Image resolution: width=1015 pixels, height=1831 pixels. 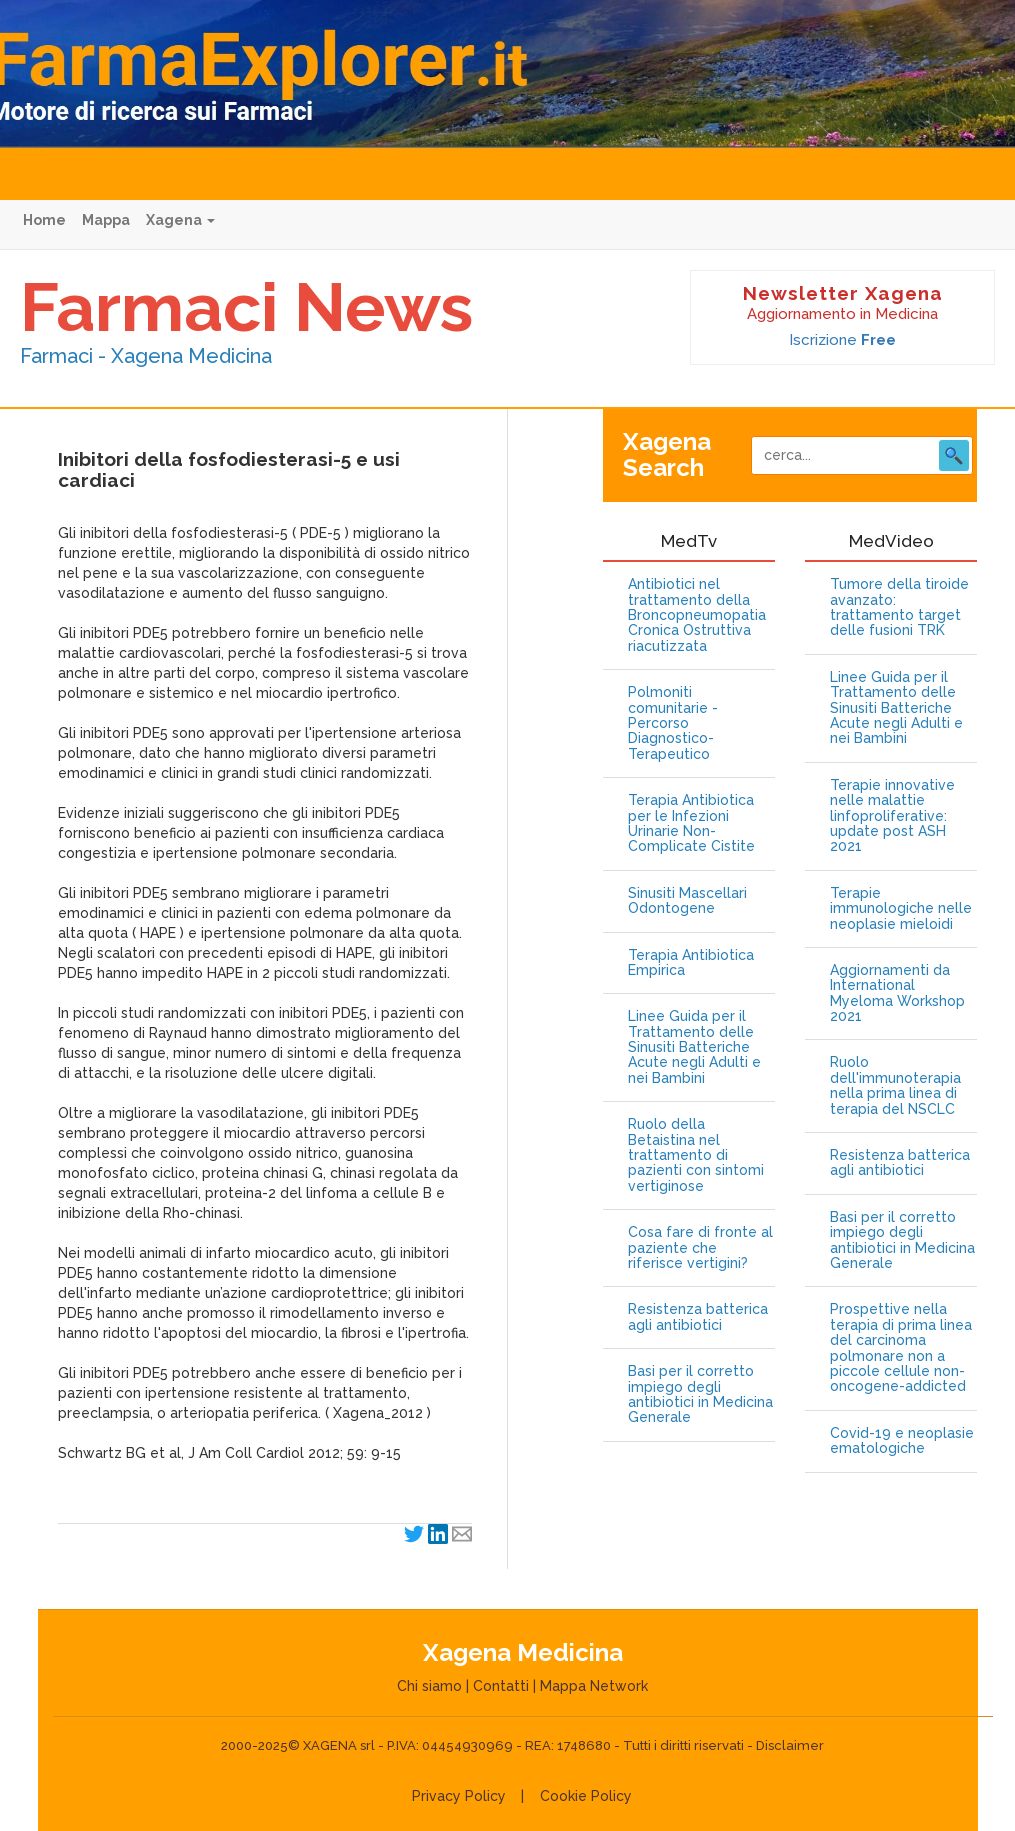 I want to click on Disclaimer, so click(x=790, y=1745).